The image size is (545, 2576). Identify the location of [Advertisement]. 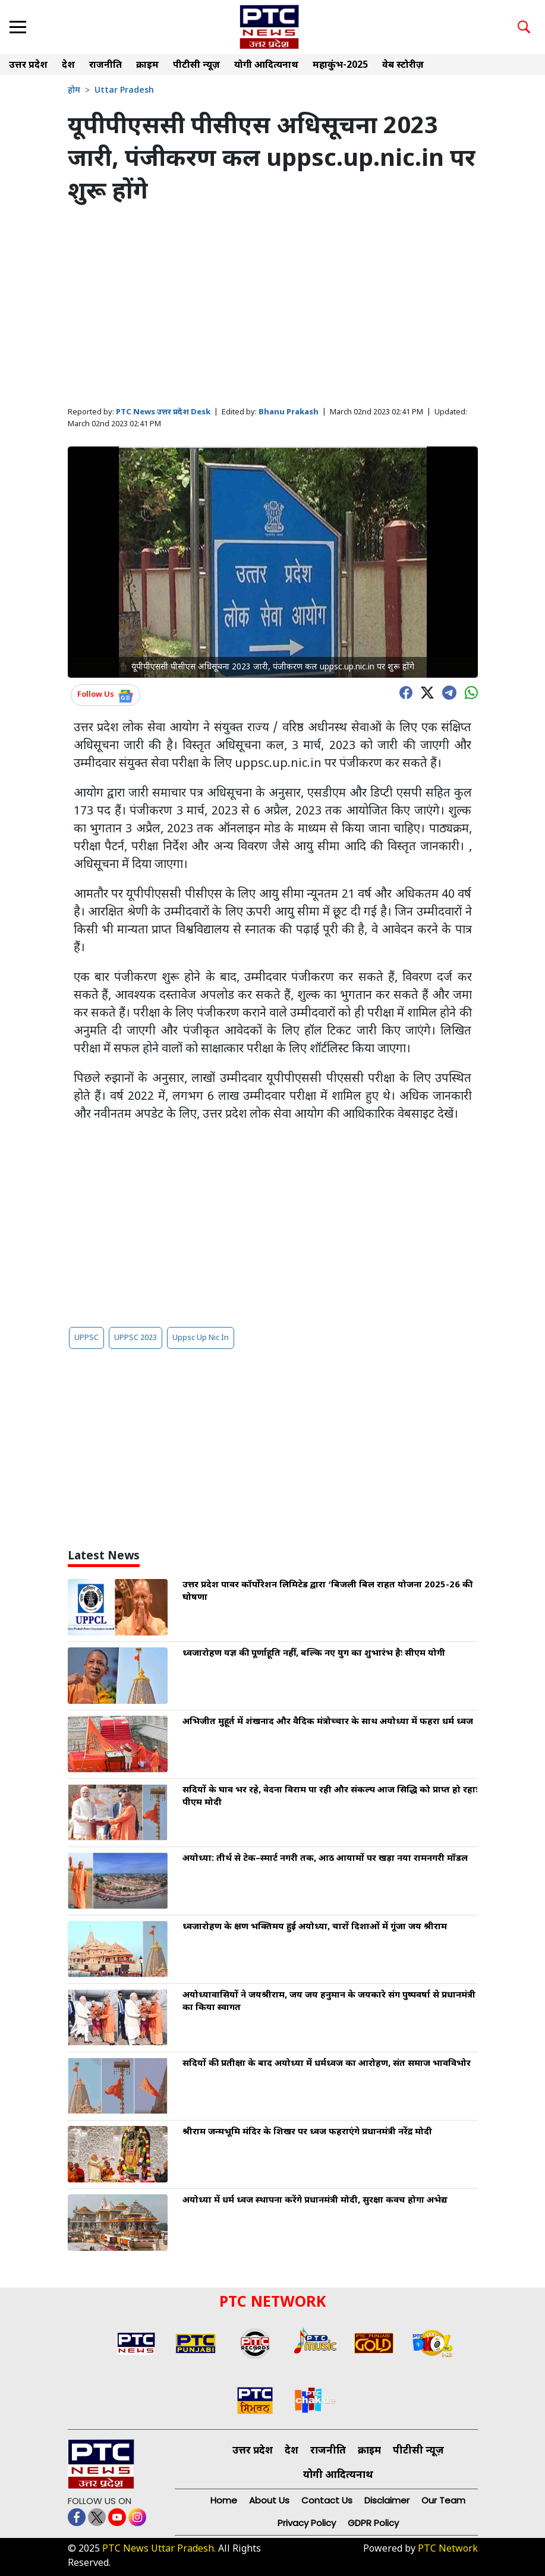
(273, 307).